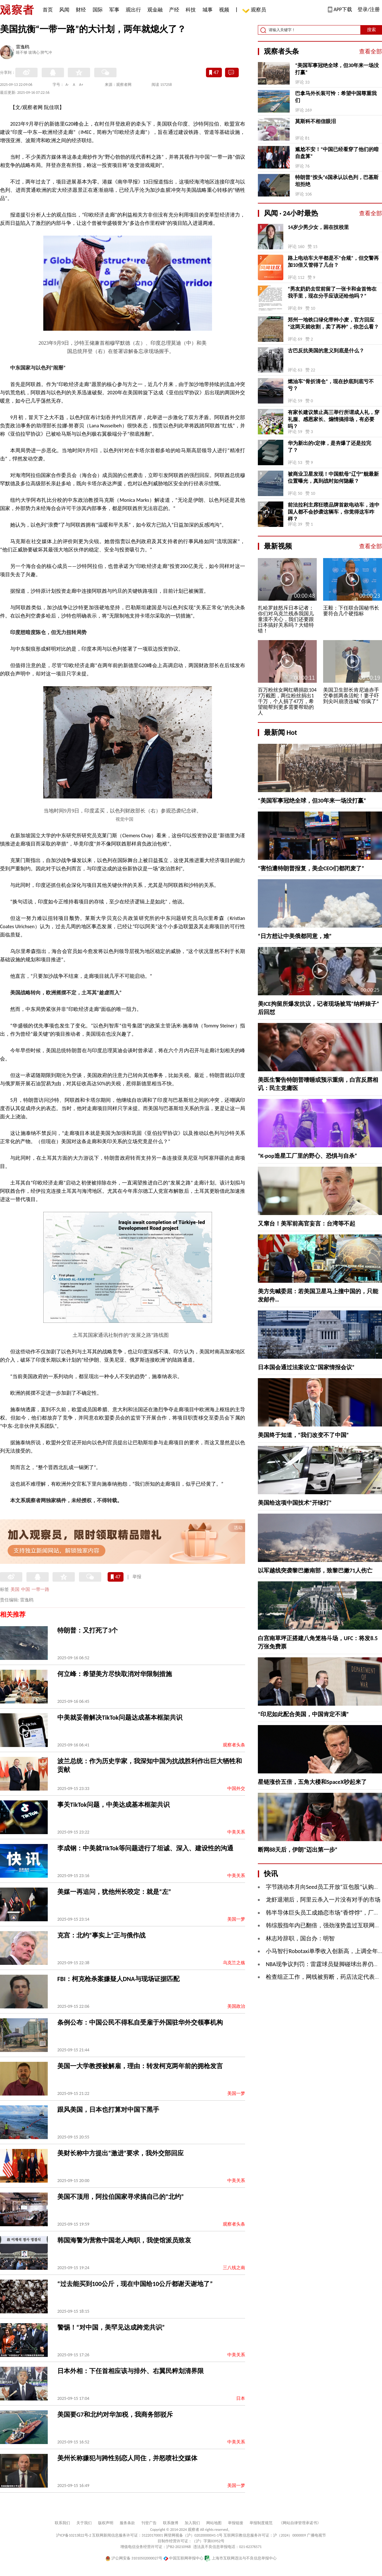 The height and width of the screenshot is (2576, 382). I want to click on 特朗普：又打死了3个, so click(87, 1630).